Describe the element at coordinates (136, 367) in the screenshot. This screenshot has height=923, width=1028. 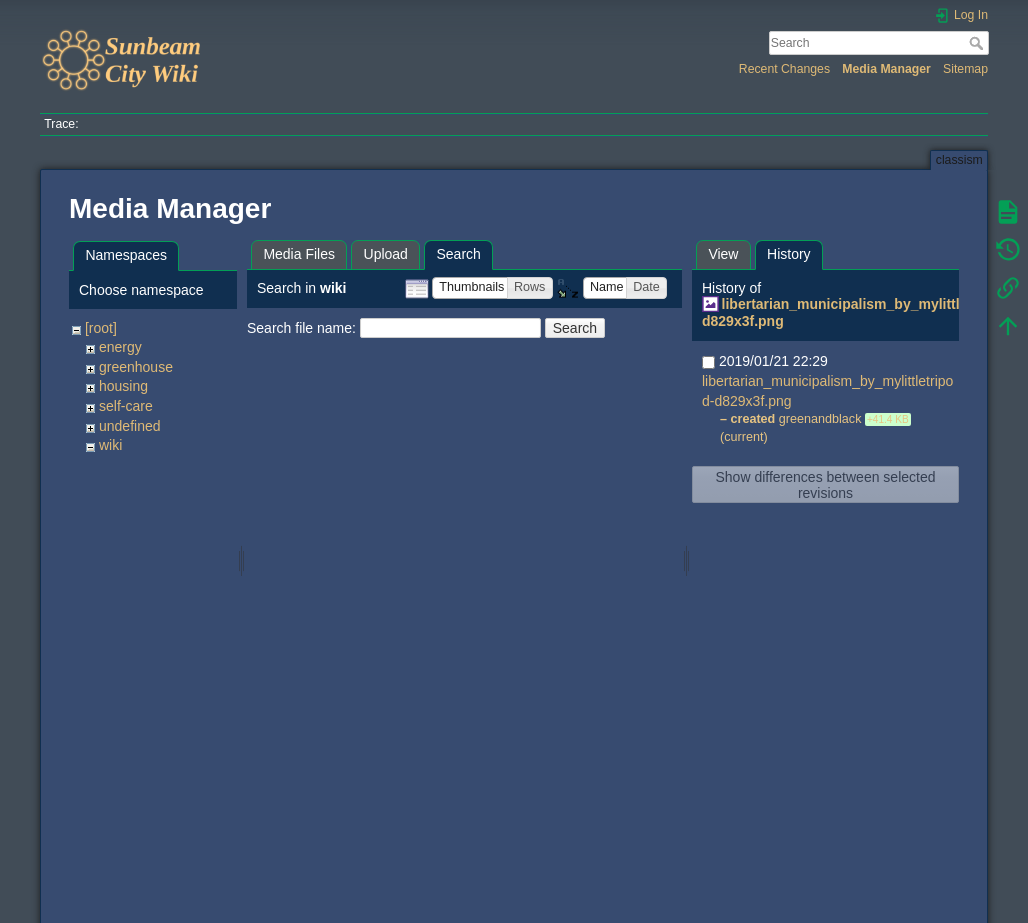
I see `greenhouse` at that location.